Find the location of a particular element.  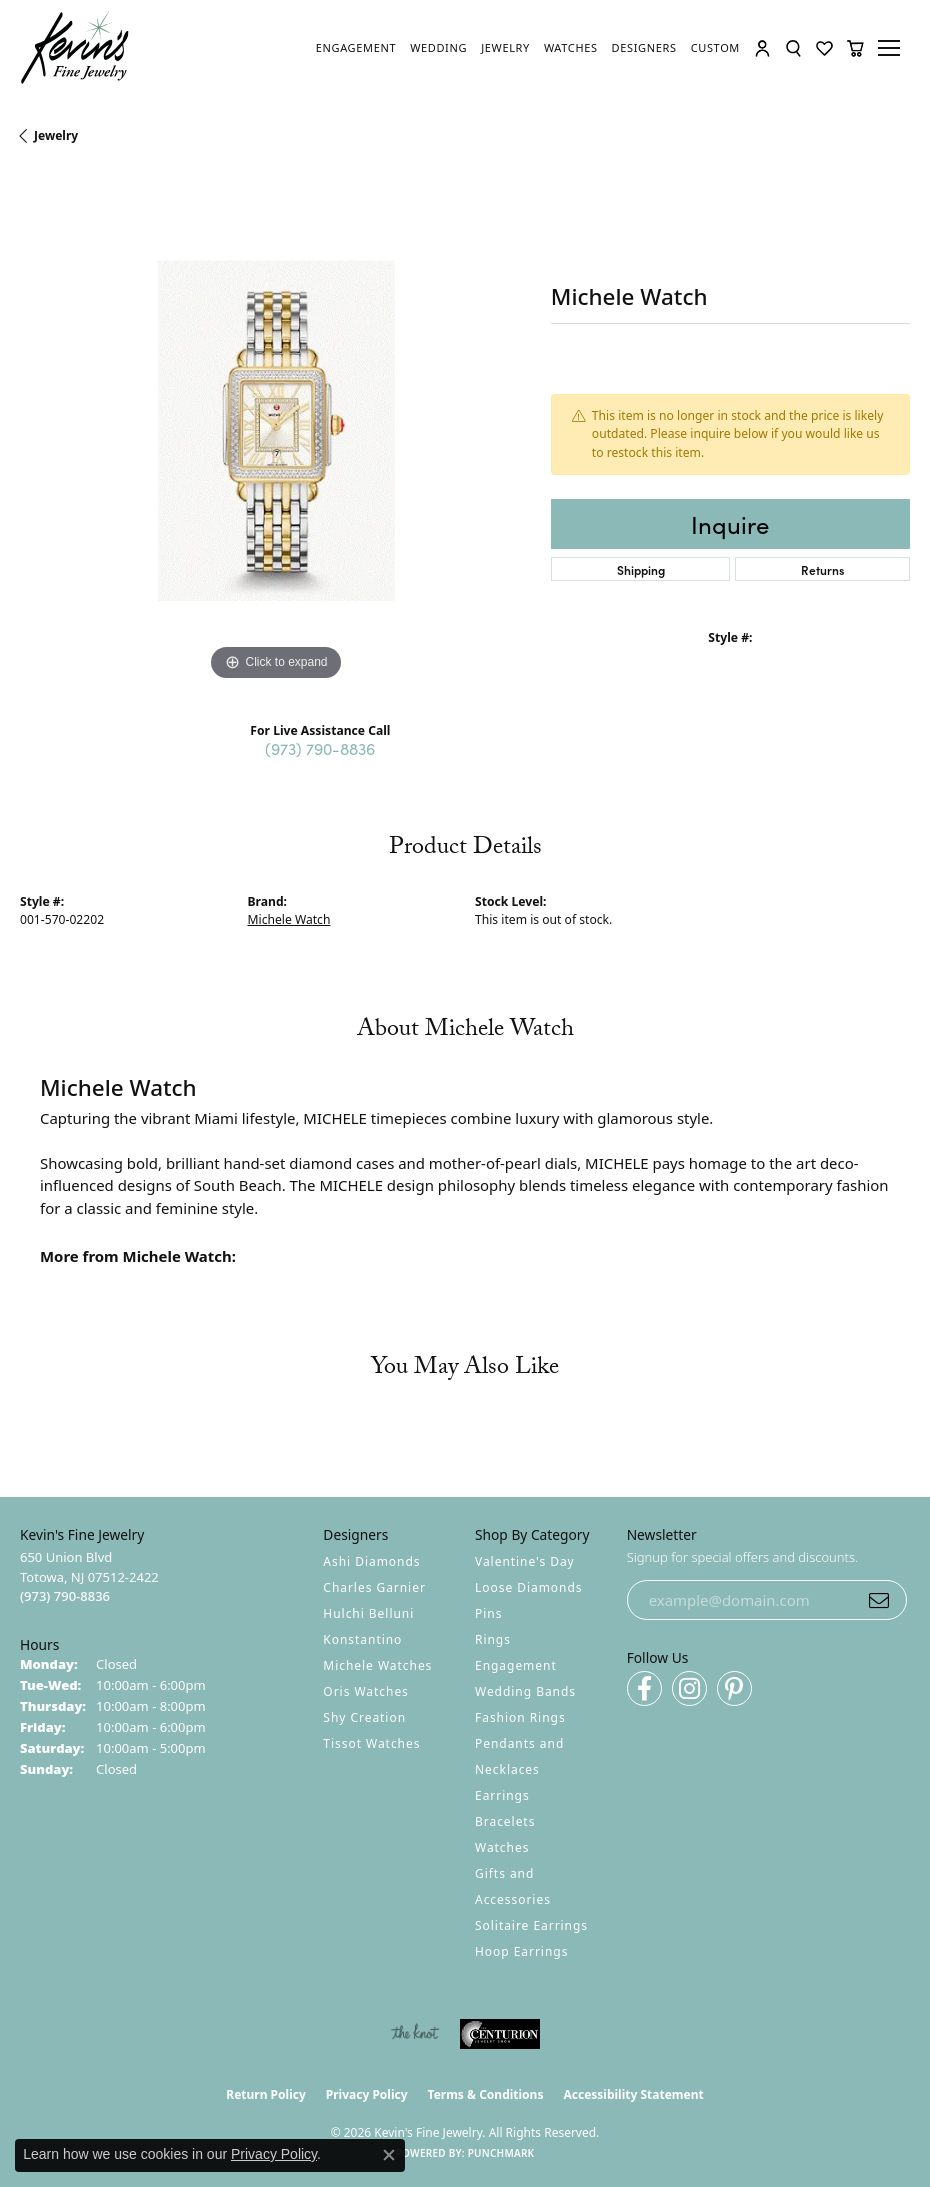

[button] is located at coordinates (762, 48).